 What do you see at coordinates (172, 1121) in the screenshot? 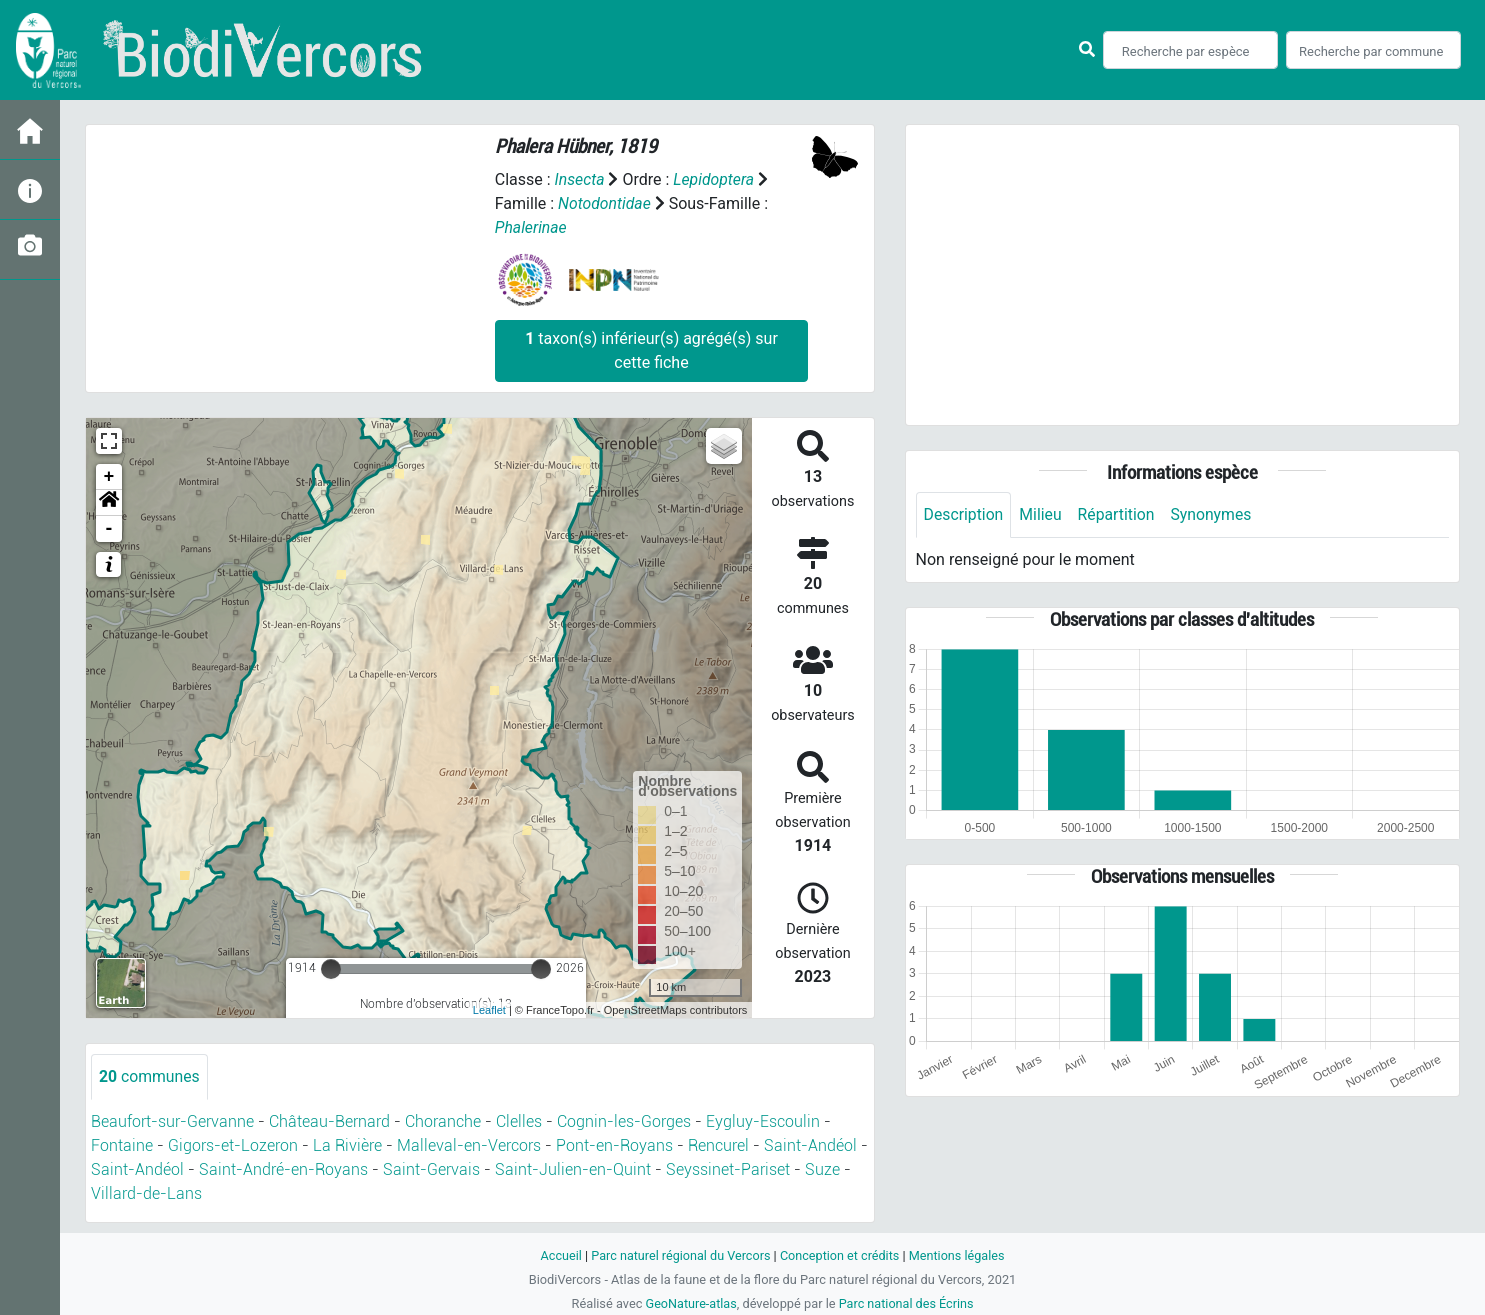
I see `Beaufort-sur-Gervanne` at bounding box center [172, 1121].